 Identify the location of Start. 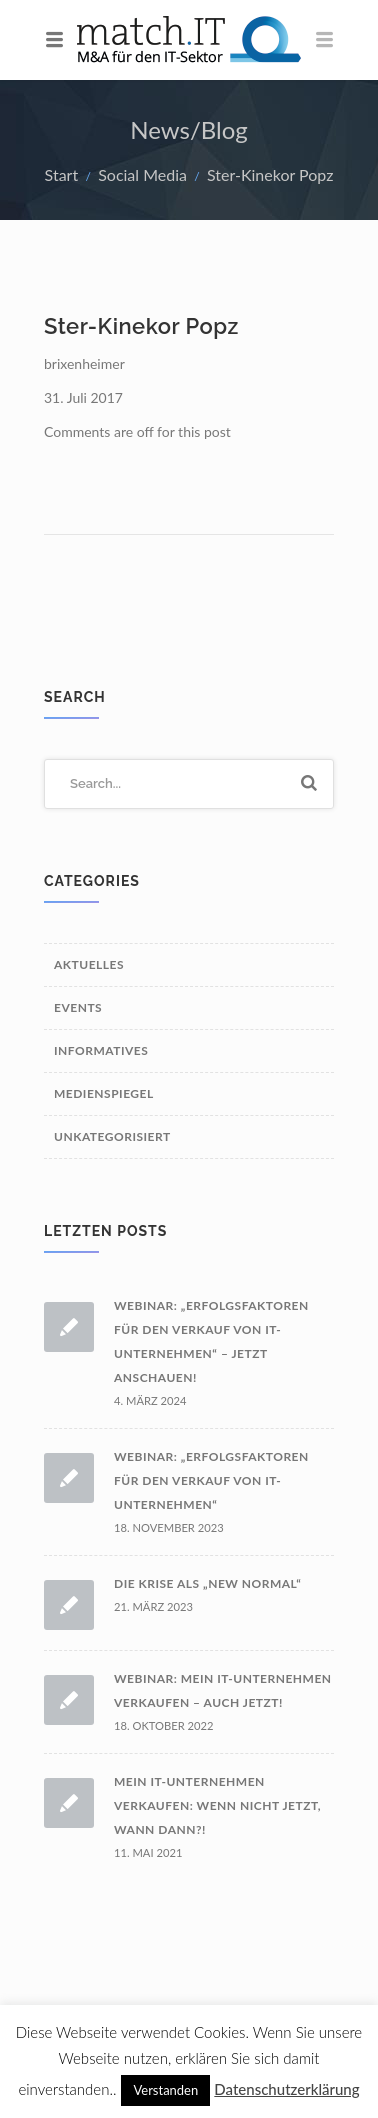
(62, 174).